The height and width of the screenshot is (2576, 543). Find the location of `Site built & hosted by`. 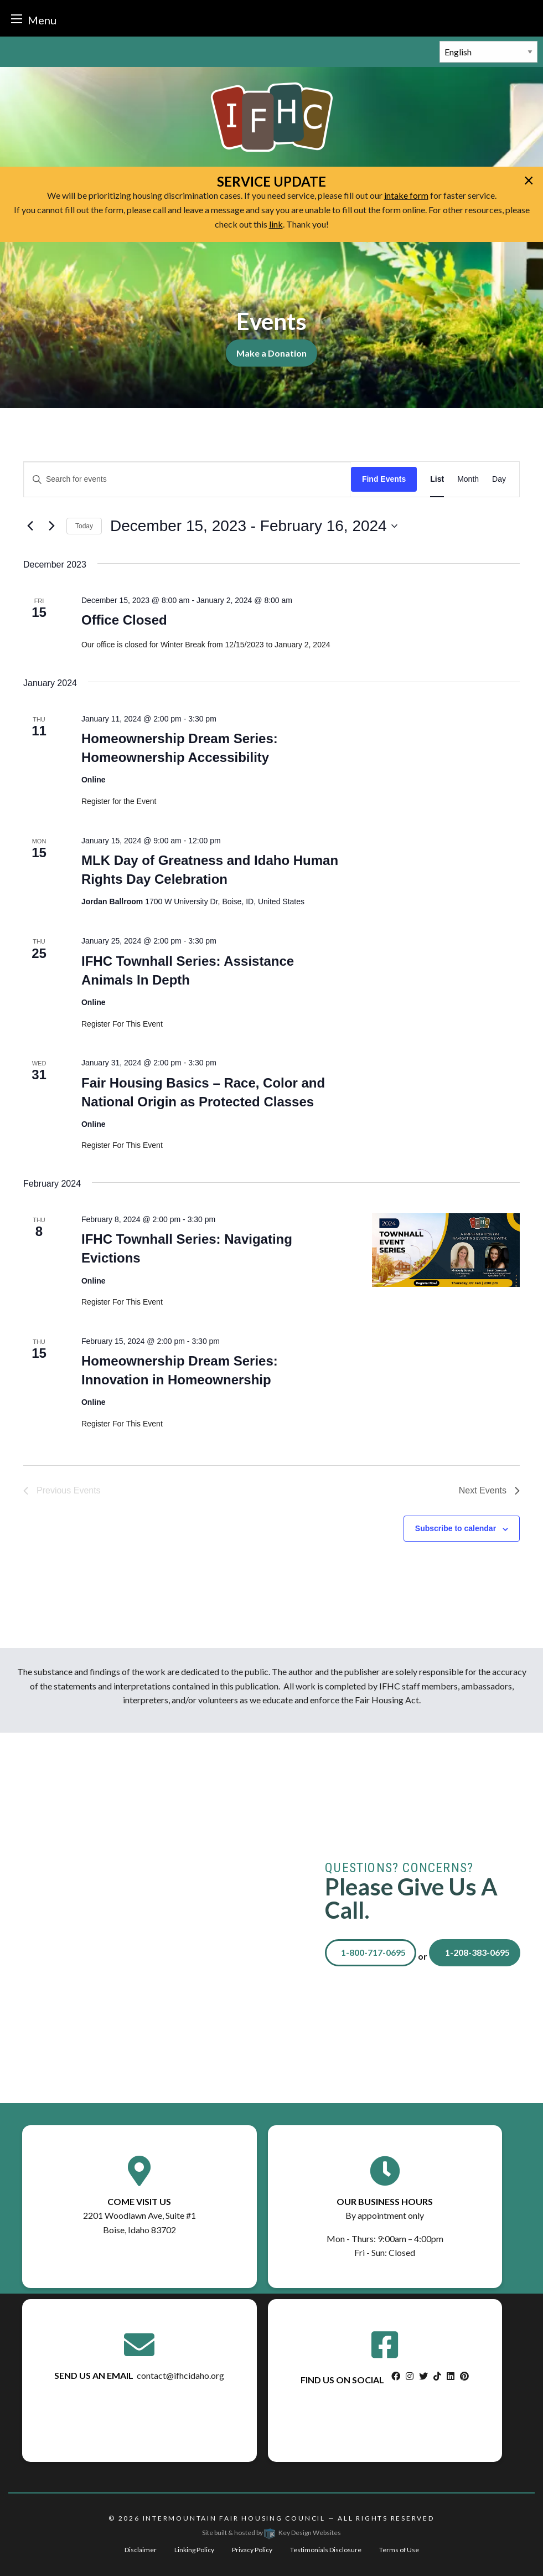

Site built & hosted by is located at coordinates (271, 2532).